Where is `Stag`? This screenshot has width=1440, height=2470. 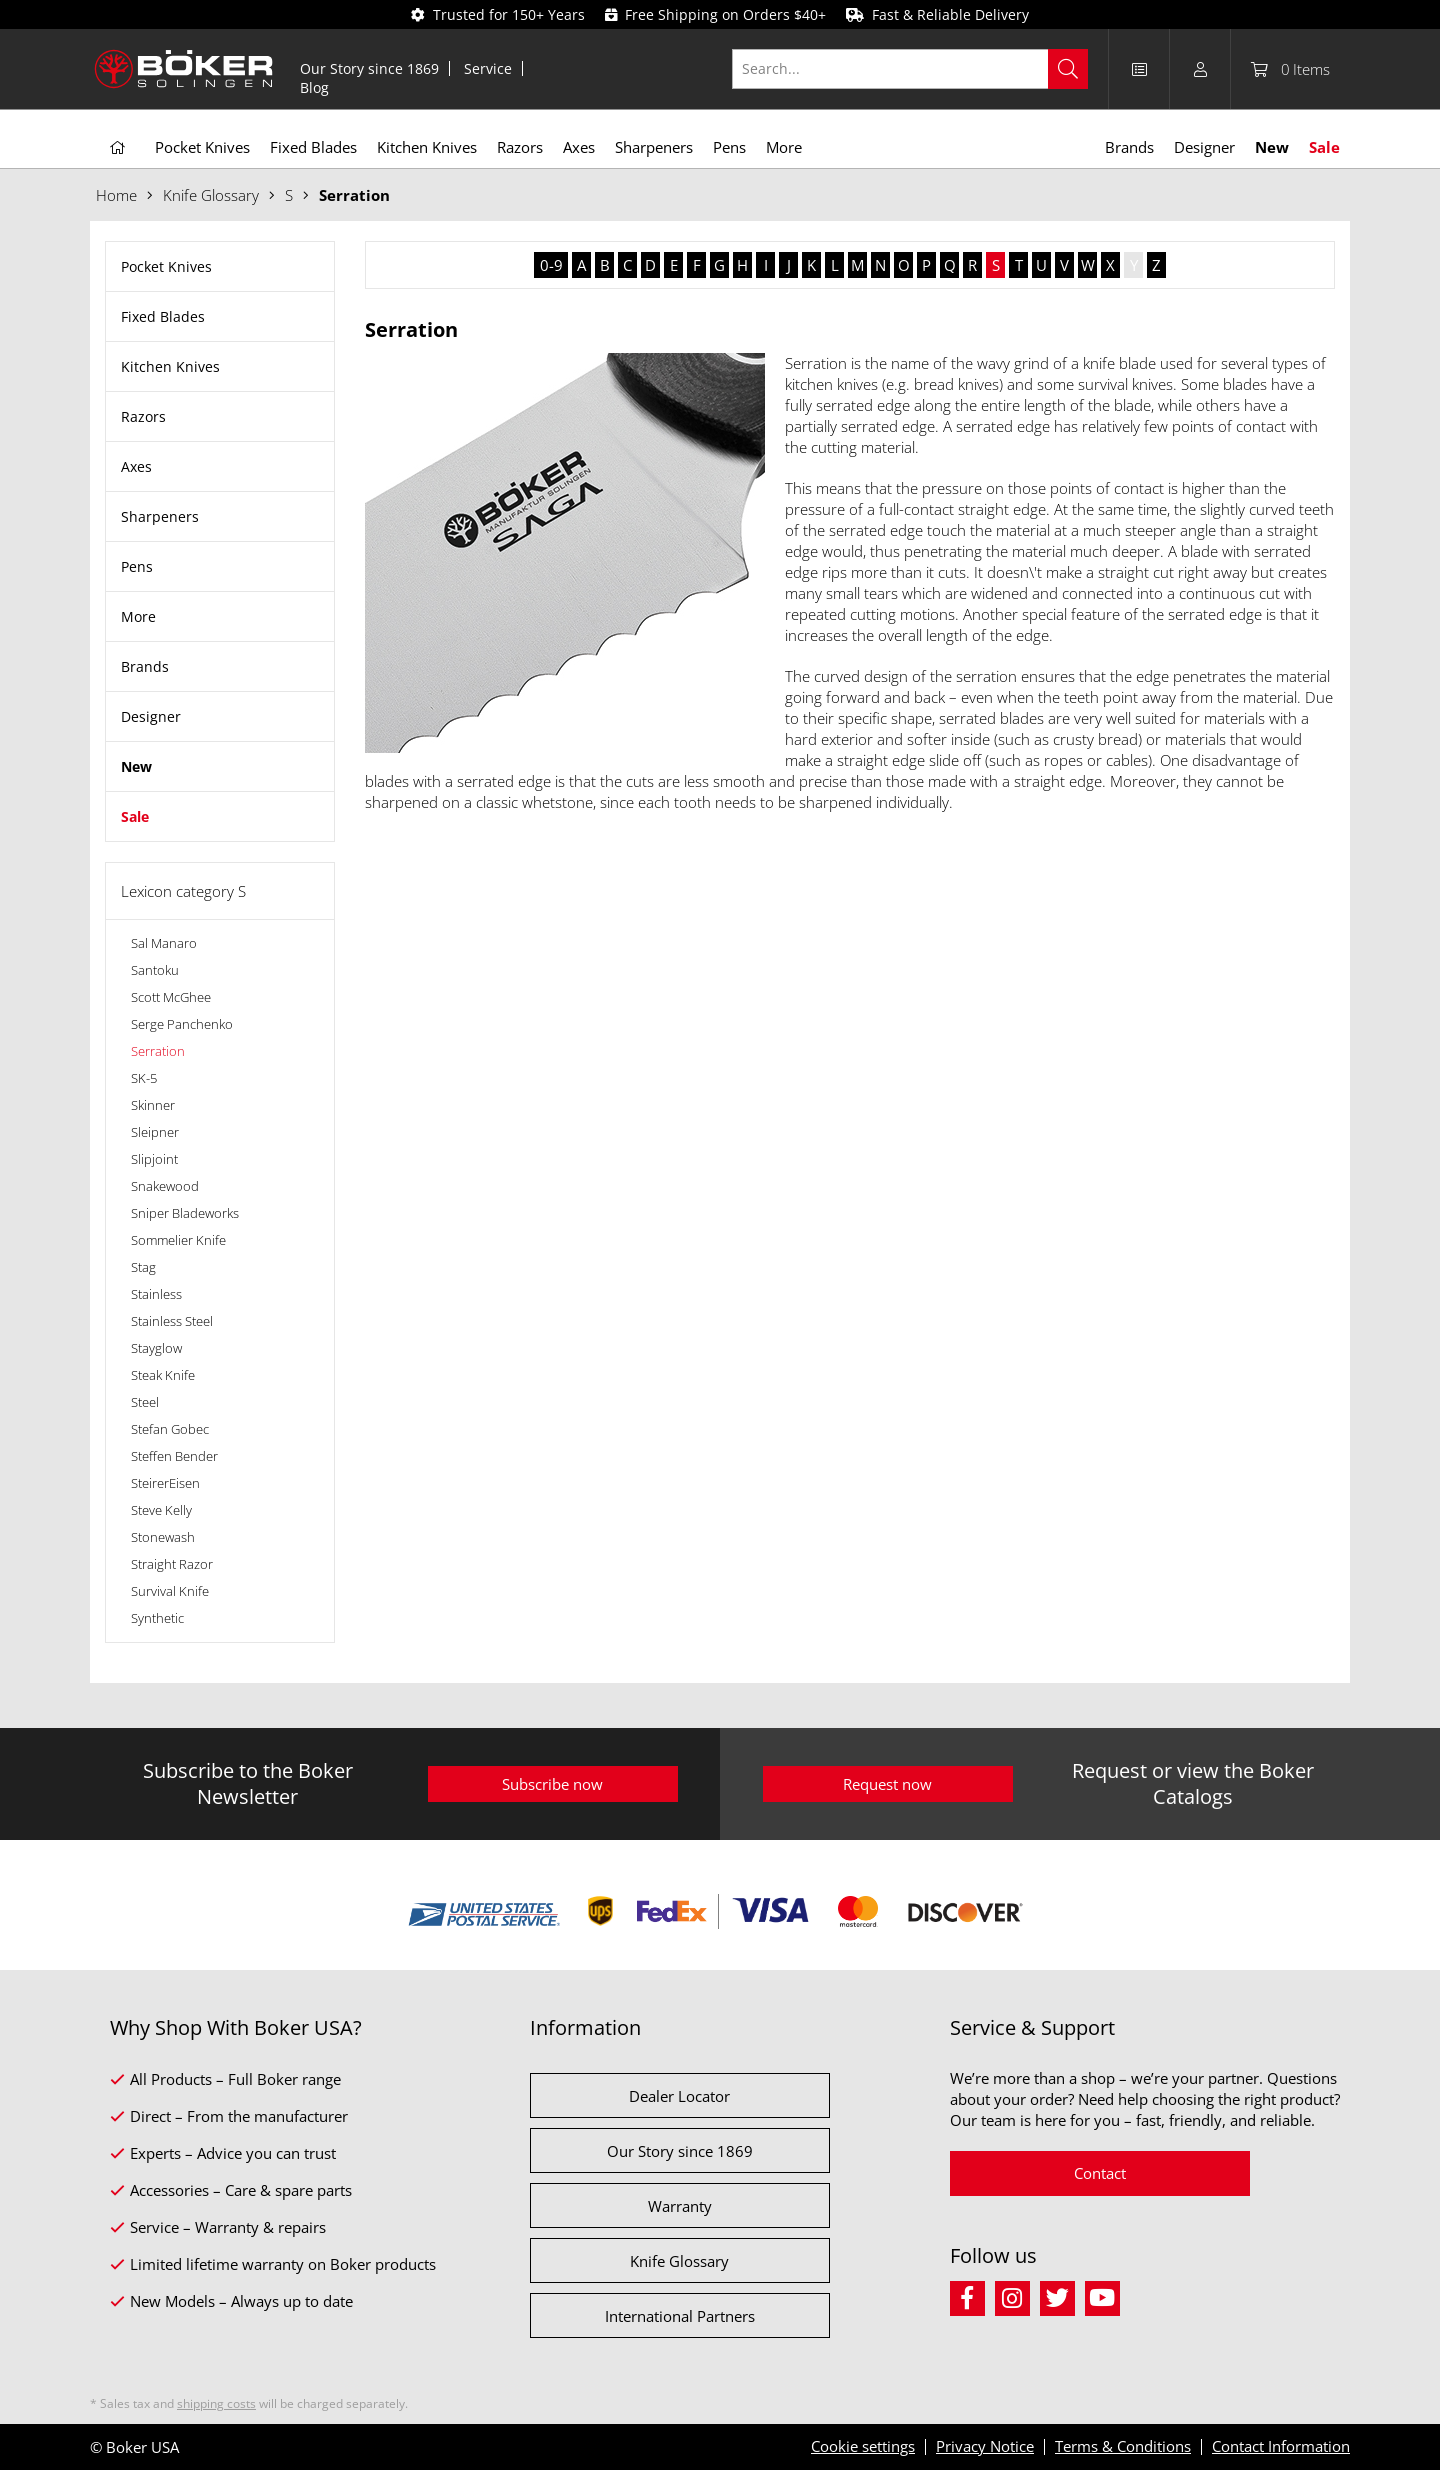
Stag is located at coordinates (143, 1267).